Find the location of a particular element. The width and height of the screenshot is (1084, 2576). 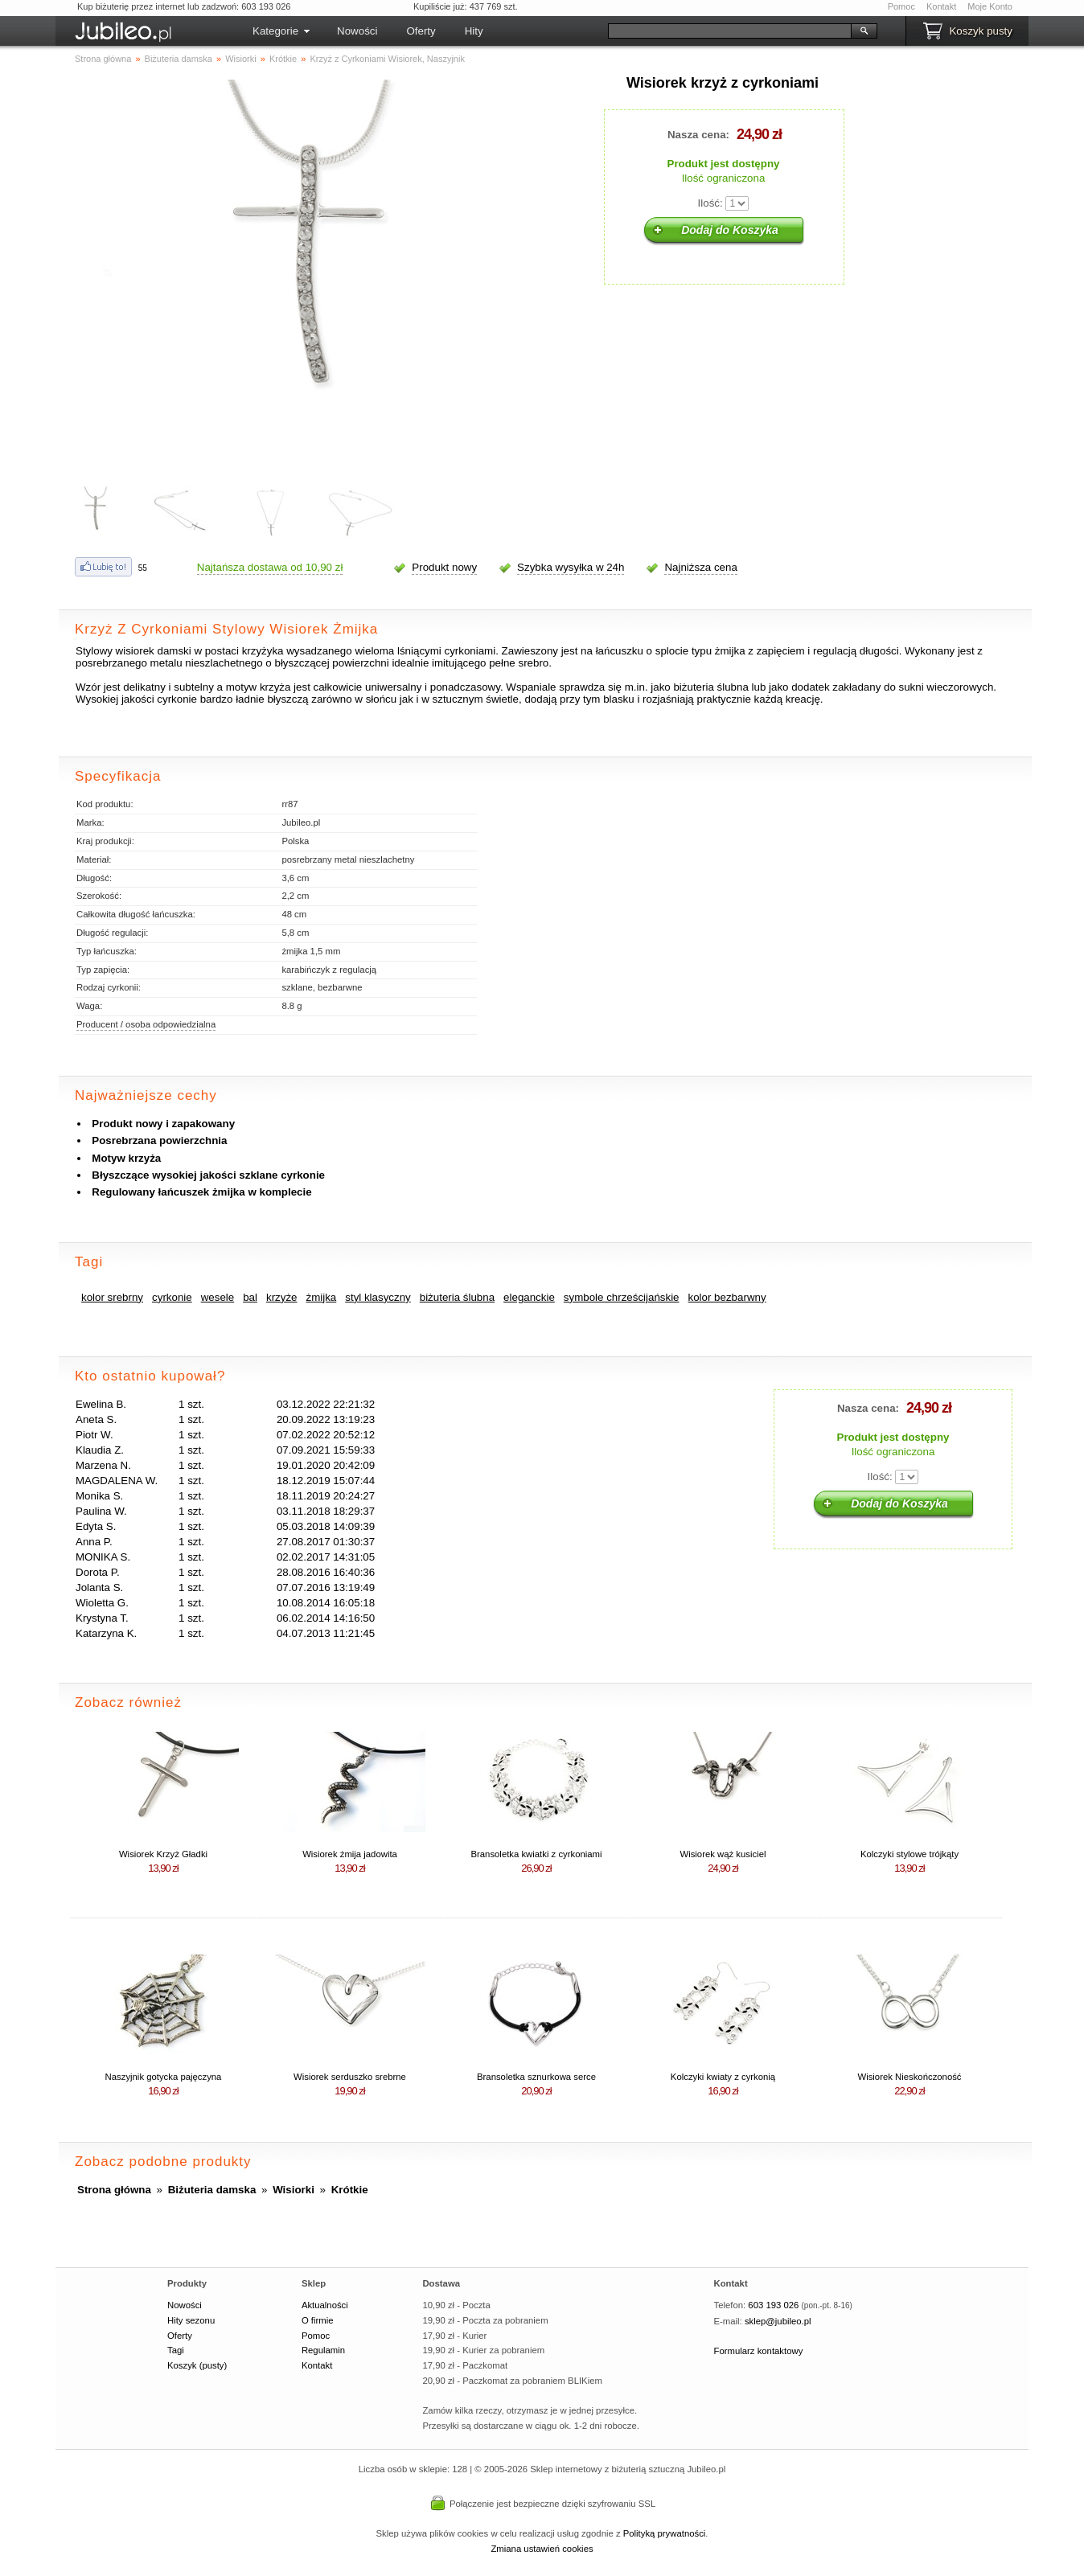

Pomoc is located at coordinates (901, 6).